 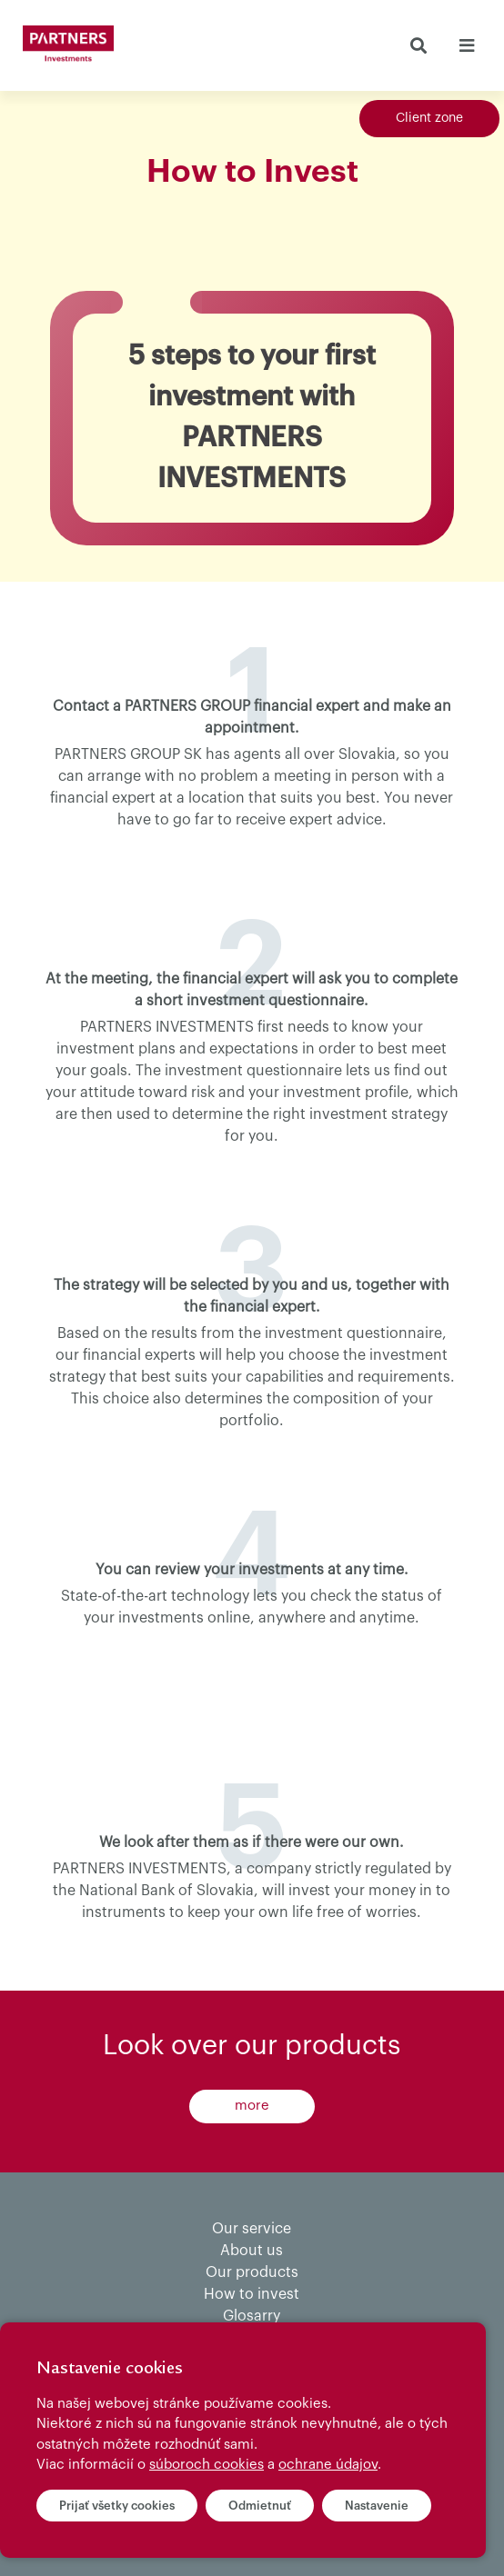 I want to click on How to invest, so click(x=251, y=2294).